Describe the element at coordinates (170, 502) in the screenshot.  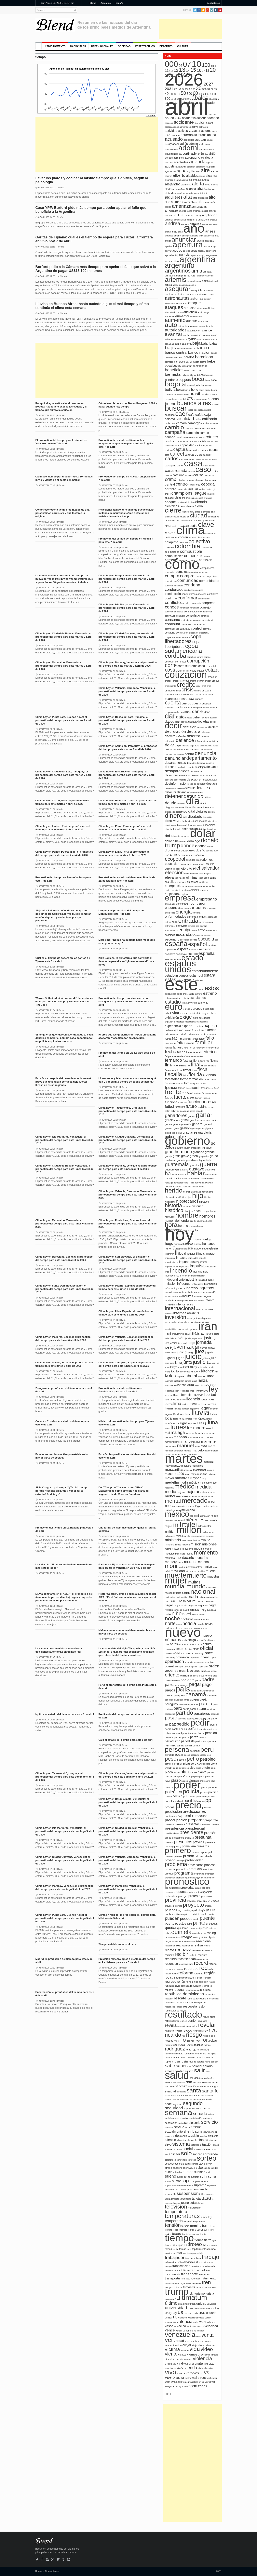
I see `choque` at that location.